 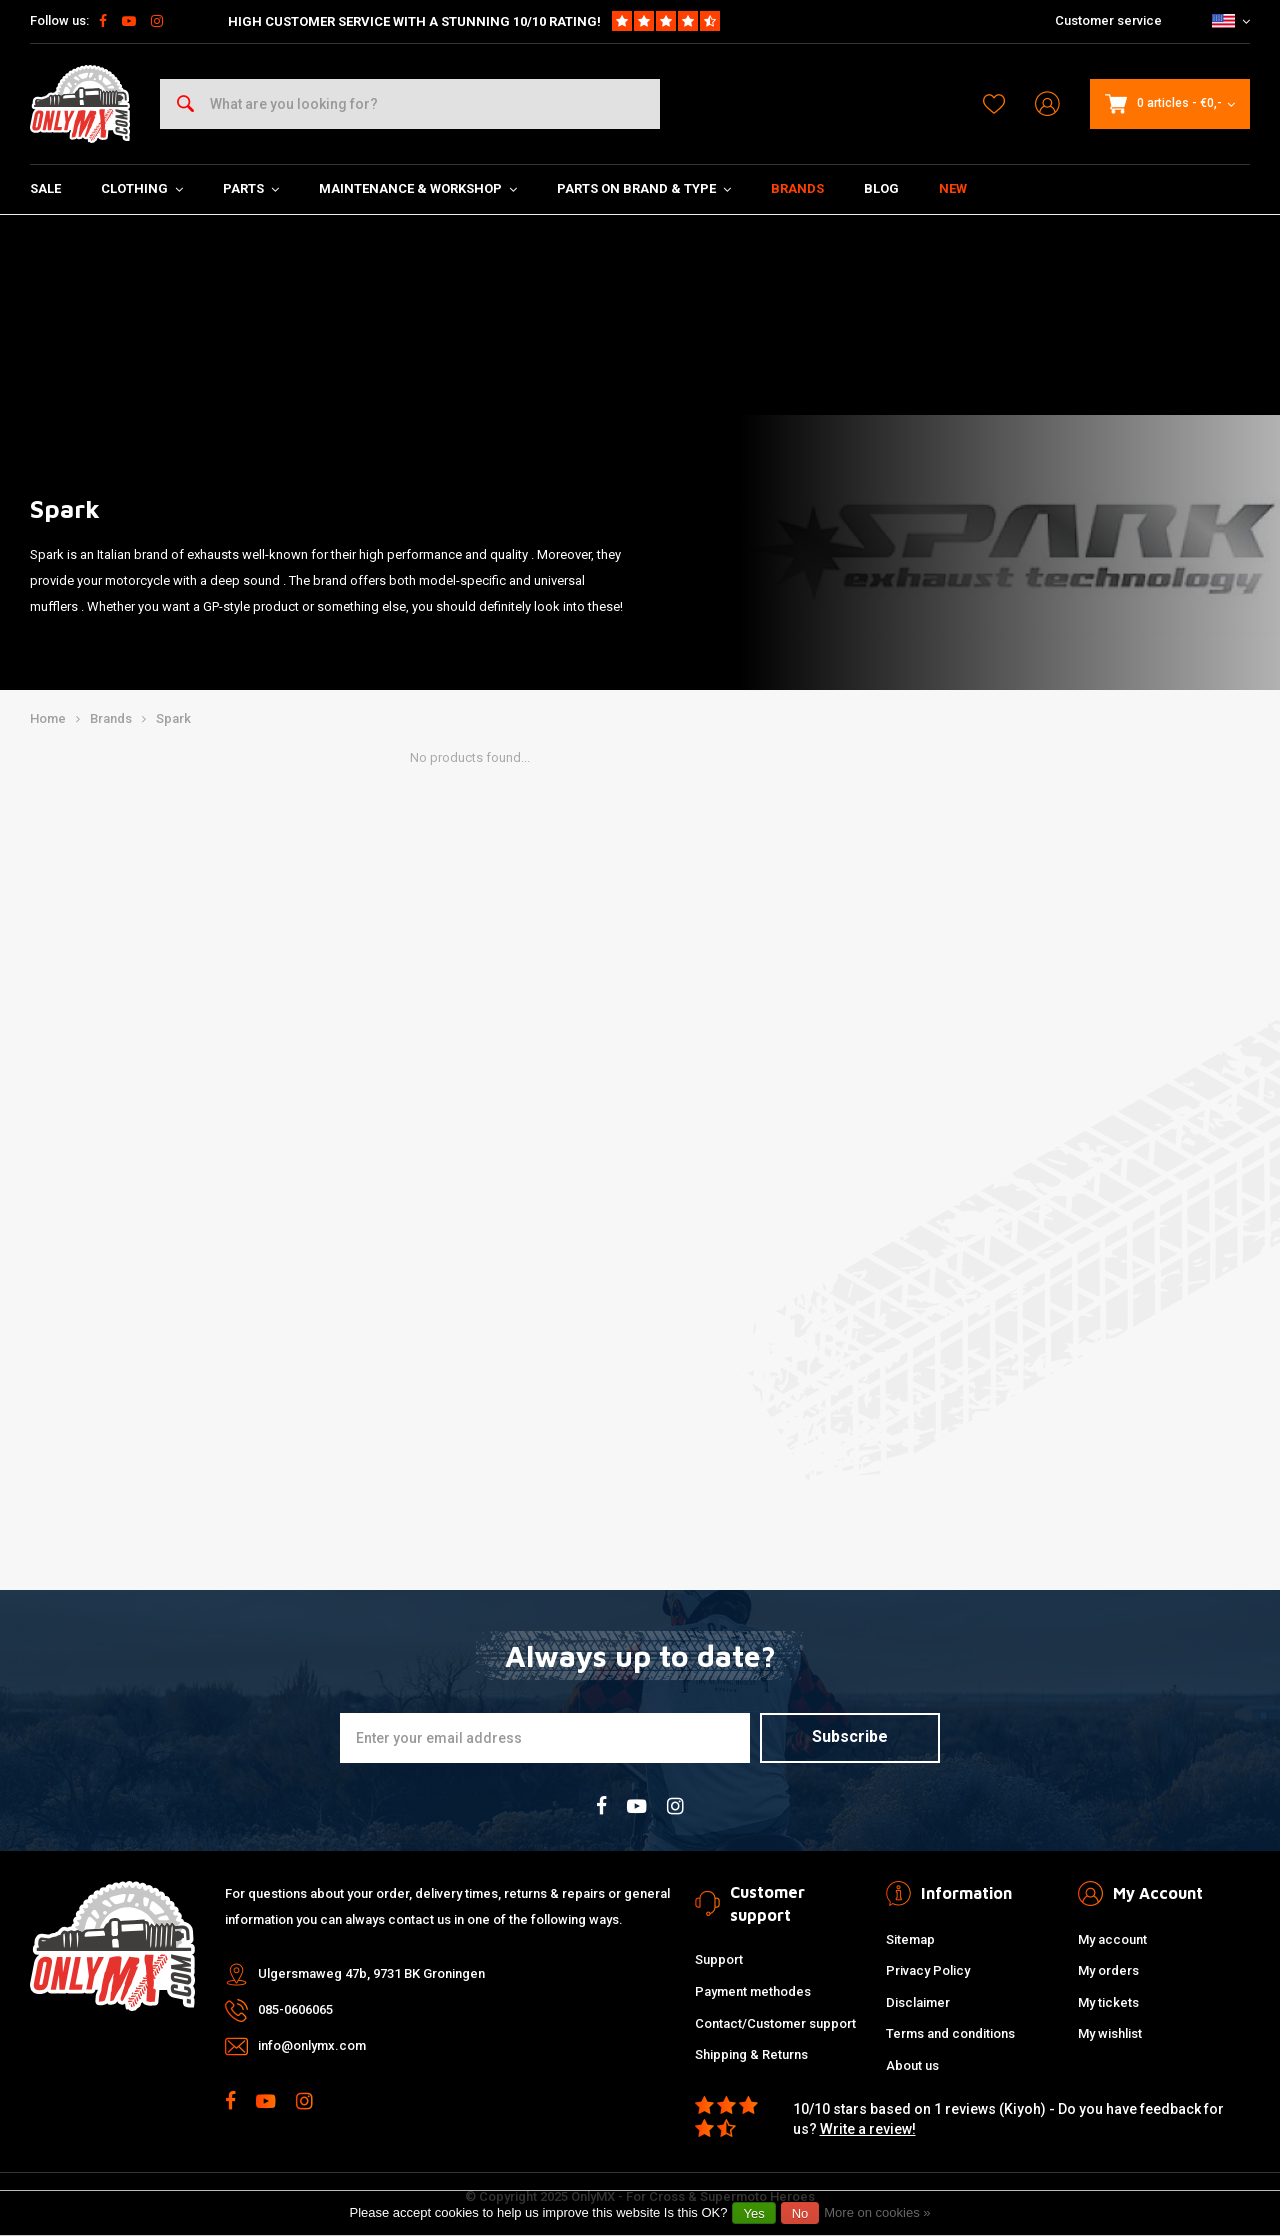 I want to click on Write a review!, so click(x=868, y=2129).